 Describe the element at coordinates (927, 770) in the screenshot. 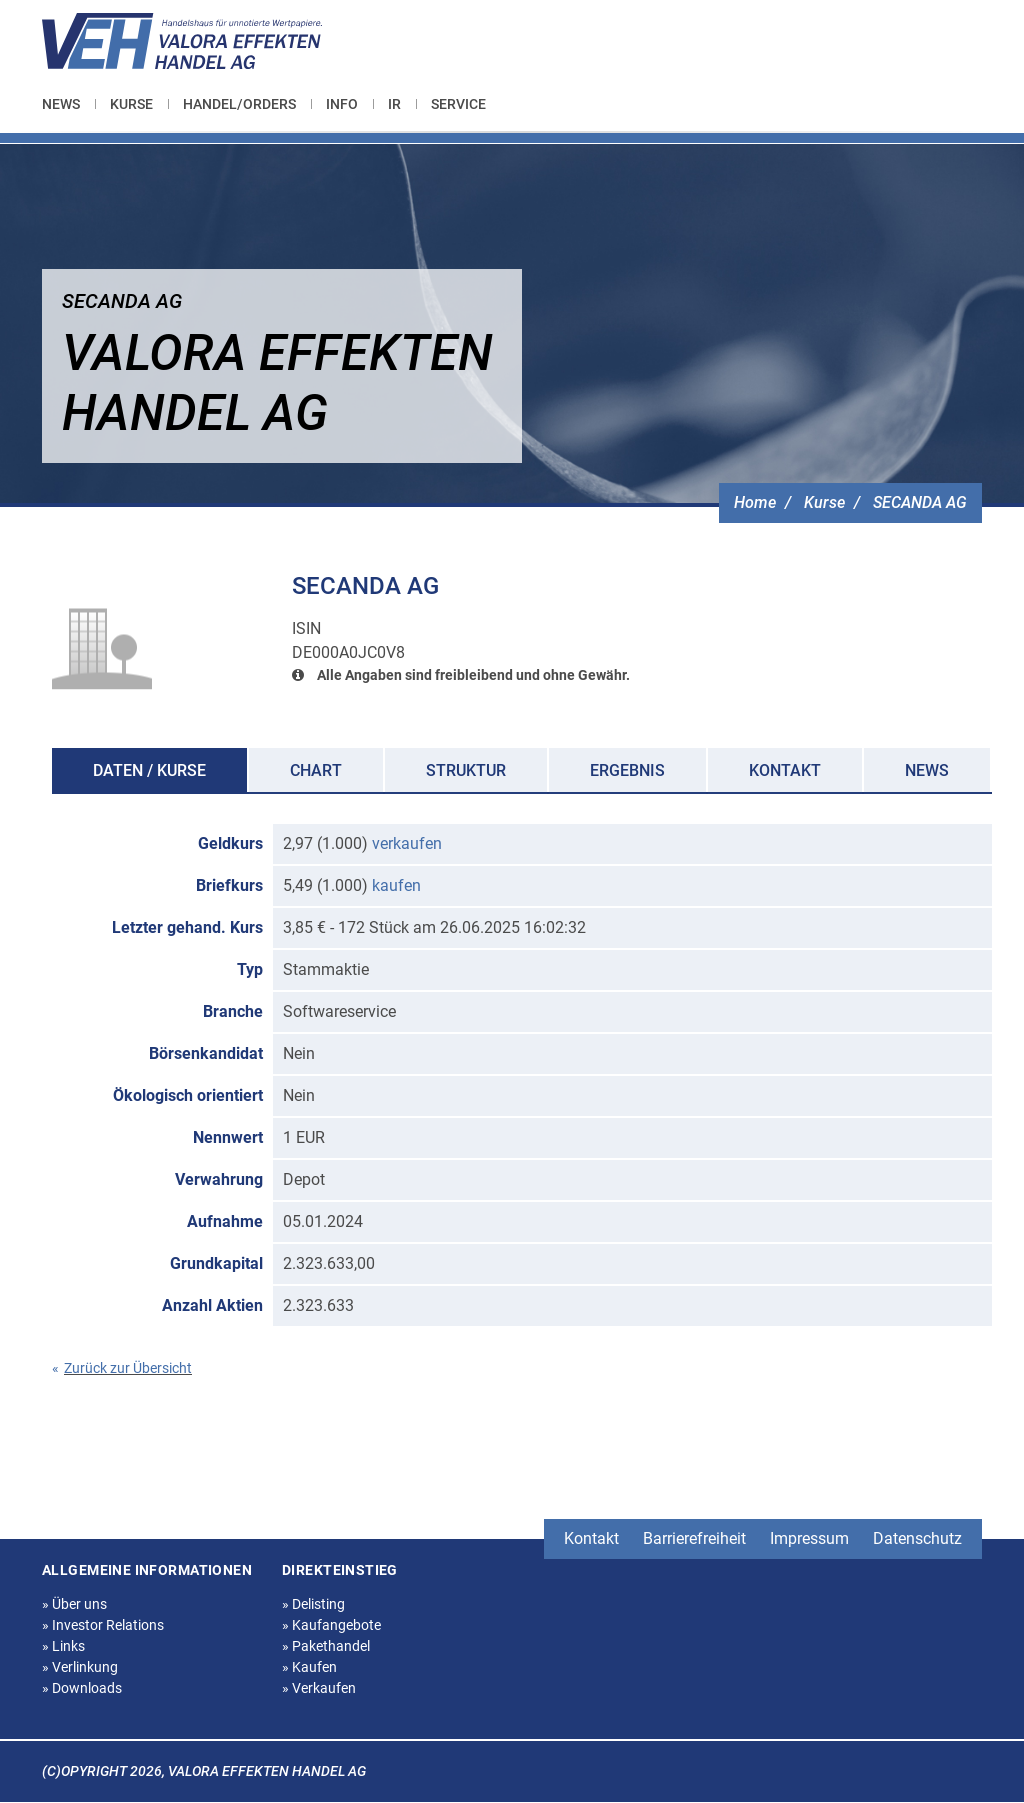

I see `News [tab]` at that location.